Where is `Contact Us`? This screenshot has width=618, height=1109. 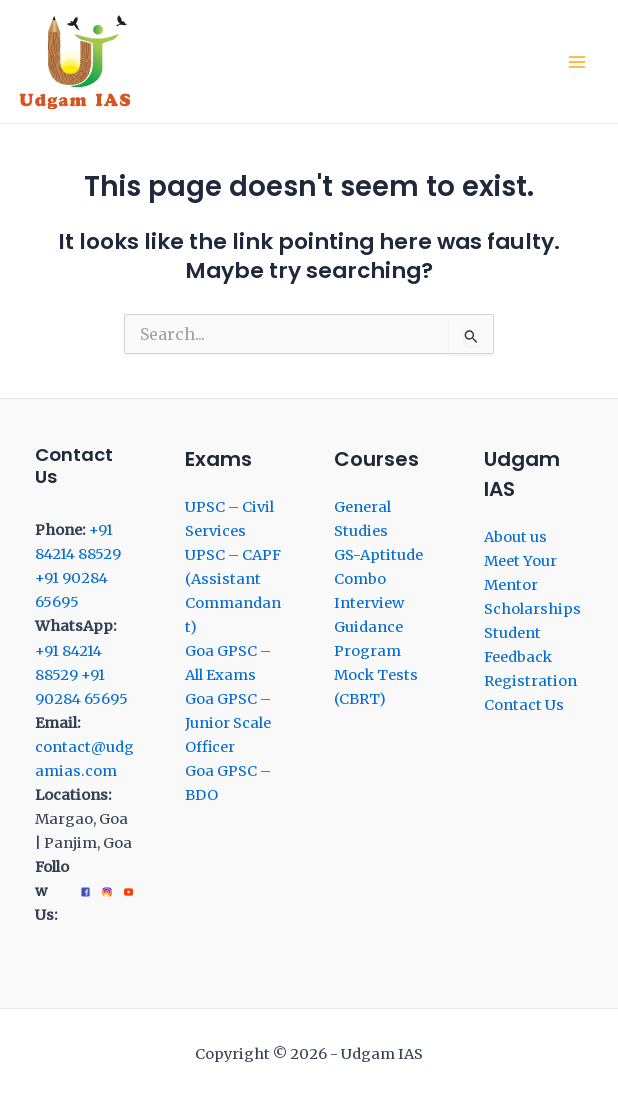
Contact Us is located at coordinates (524, 705).